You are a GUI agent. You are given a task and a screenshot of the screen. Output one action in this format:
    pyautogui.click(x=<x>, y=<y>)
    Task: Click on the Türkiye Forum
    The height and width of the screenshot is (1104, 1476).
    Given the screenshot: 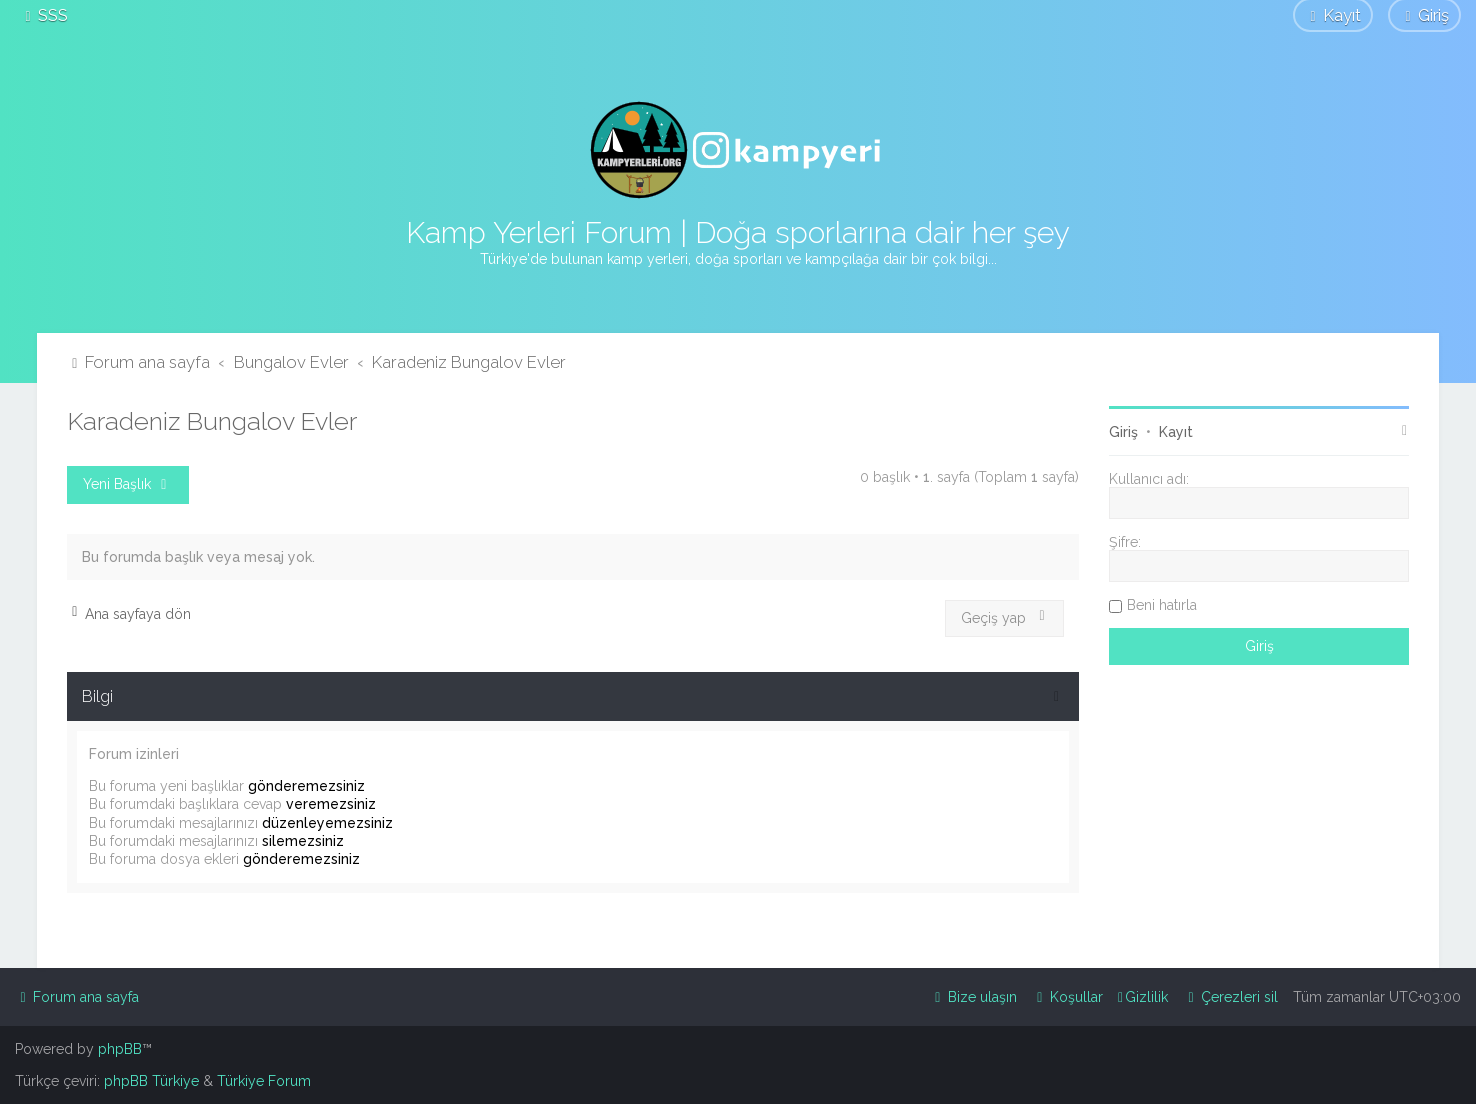 What is the action you would take?
    pyautogui.click(x=264, y=1081)
    